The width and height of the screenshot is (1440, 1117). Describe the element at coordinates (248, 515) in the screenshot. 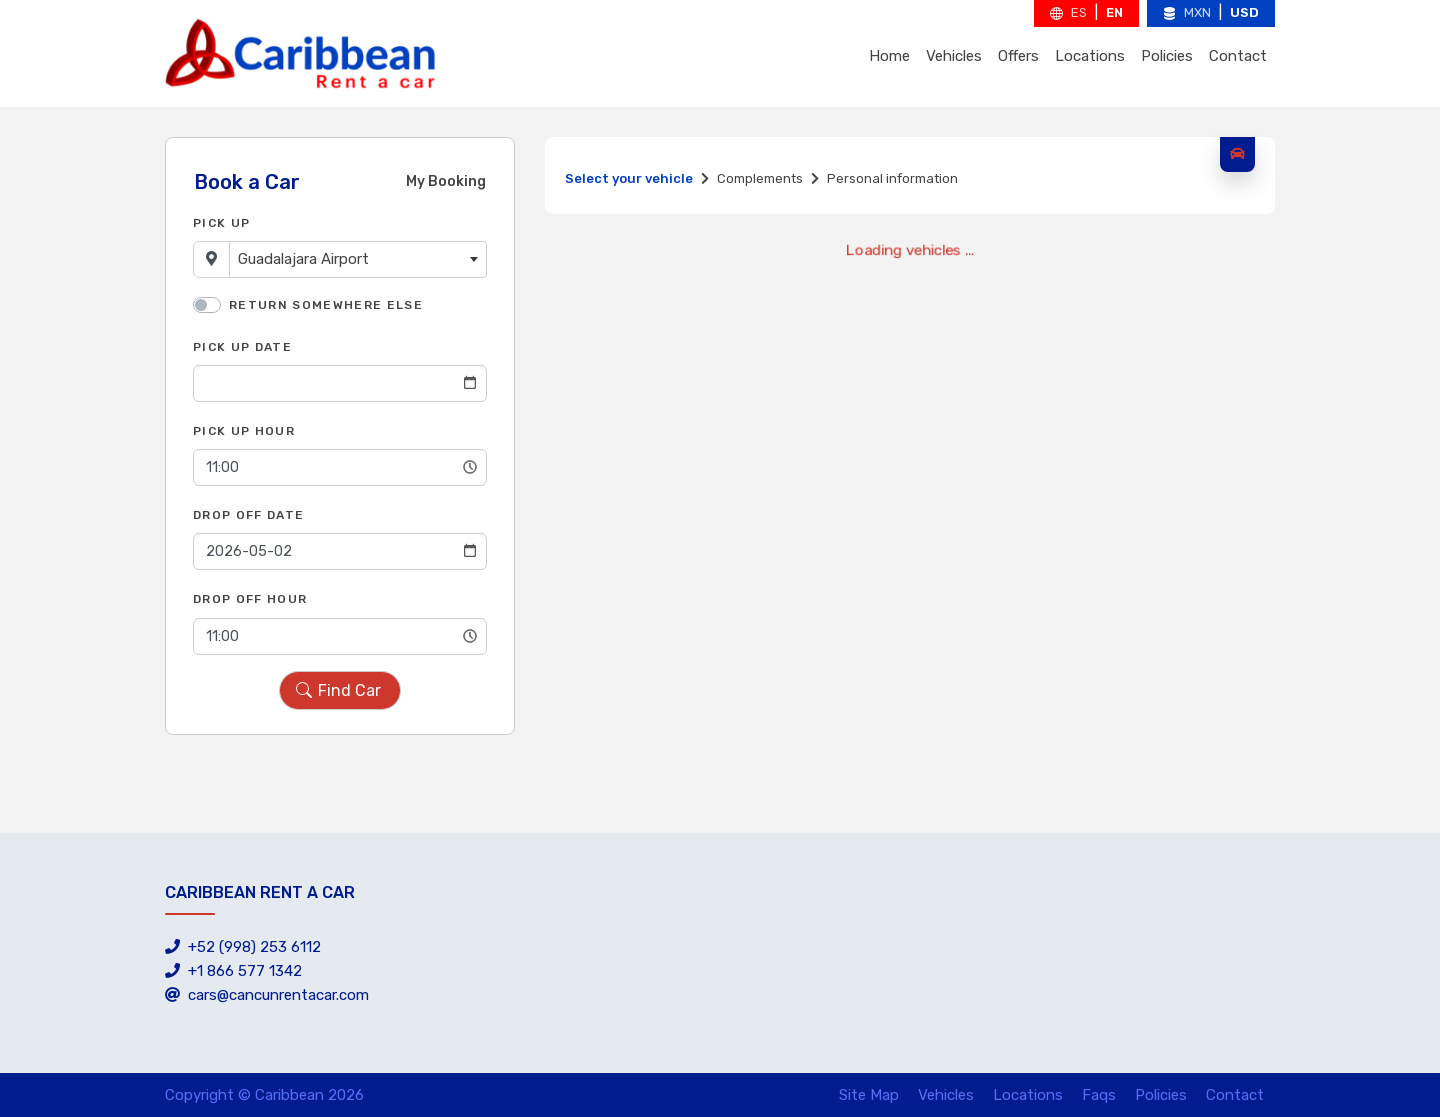

I see `Drop Off Date` at that location.